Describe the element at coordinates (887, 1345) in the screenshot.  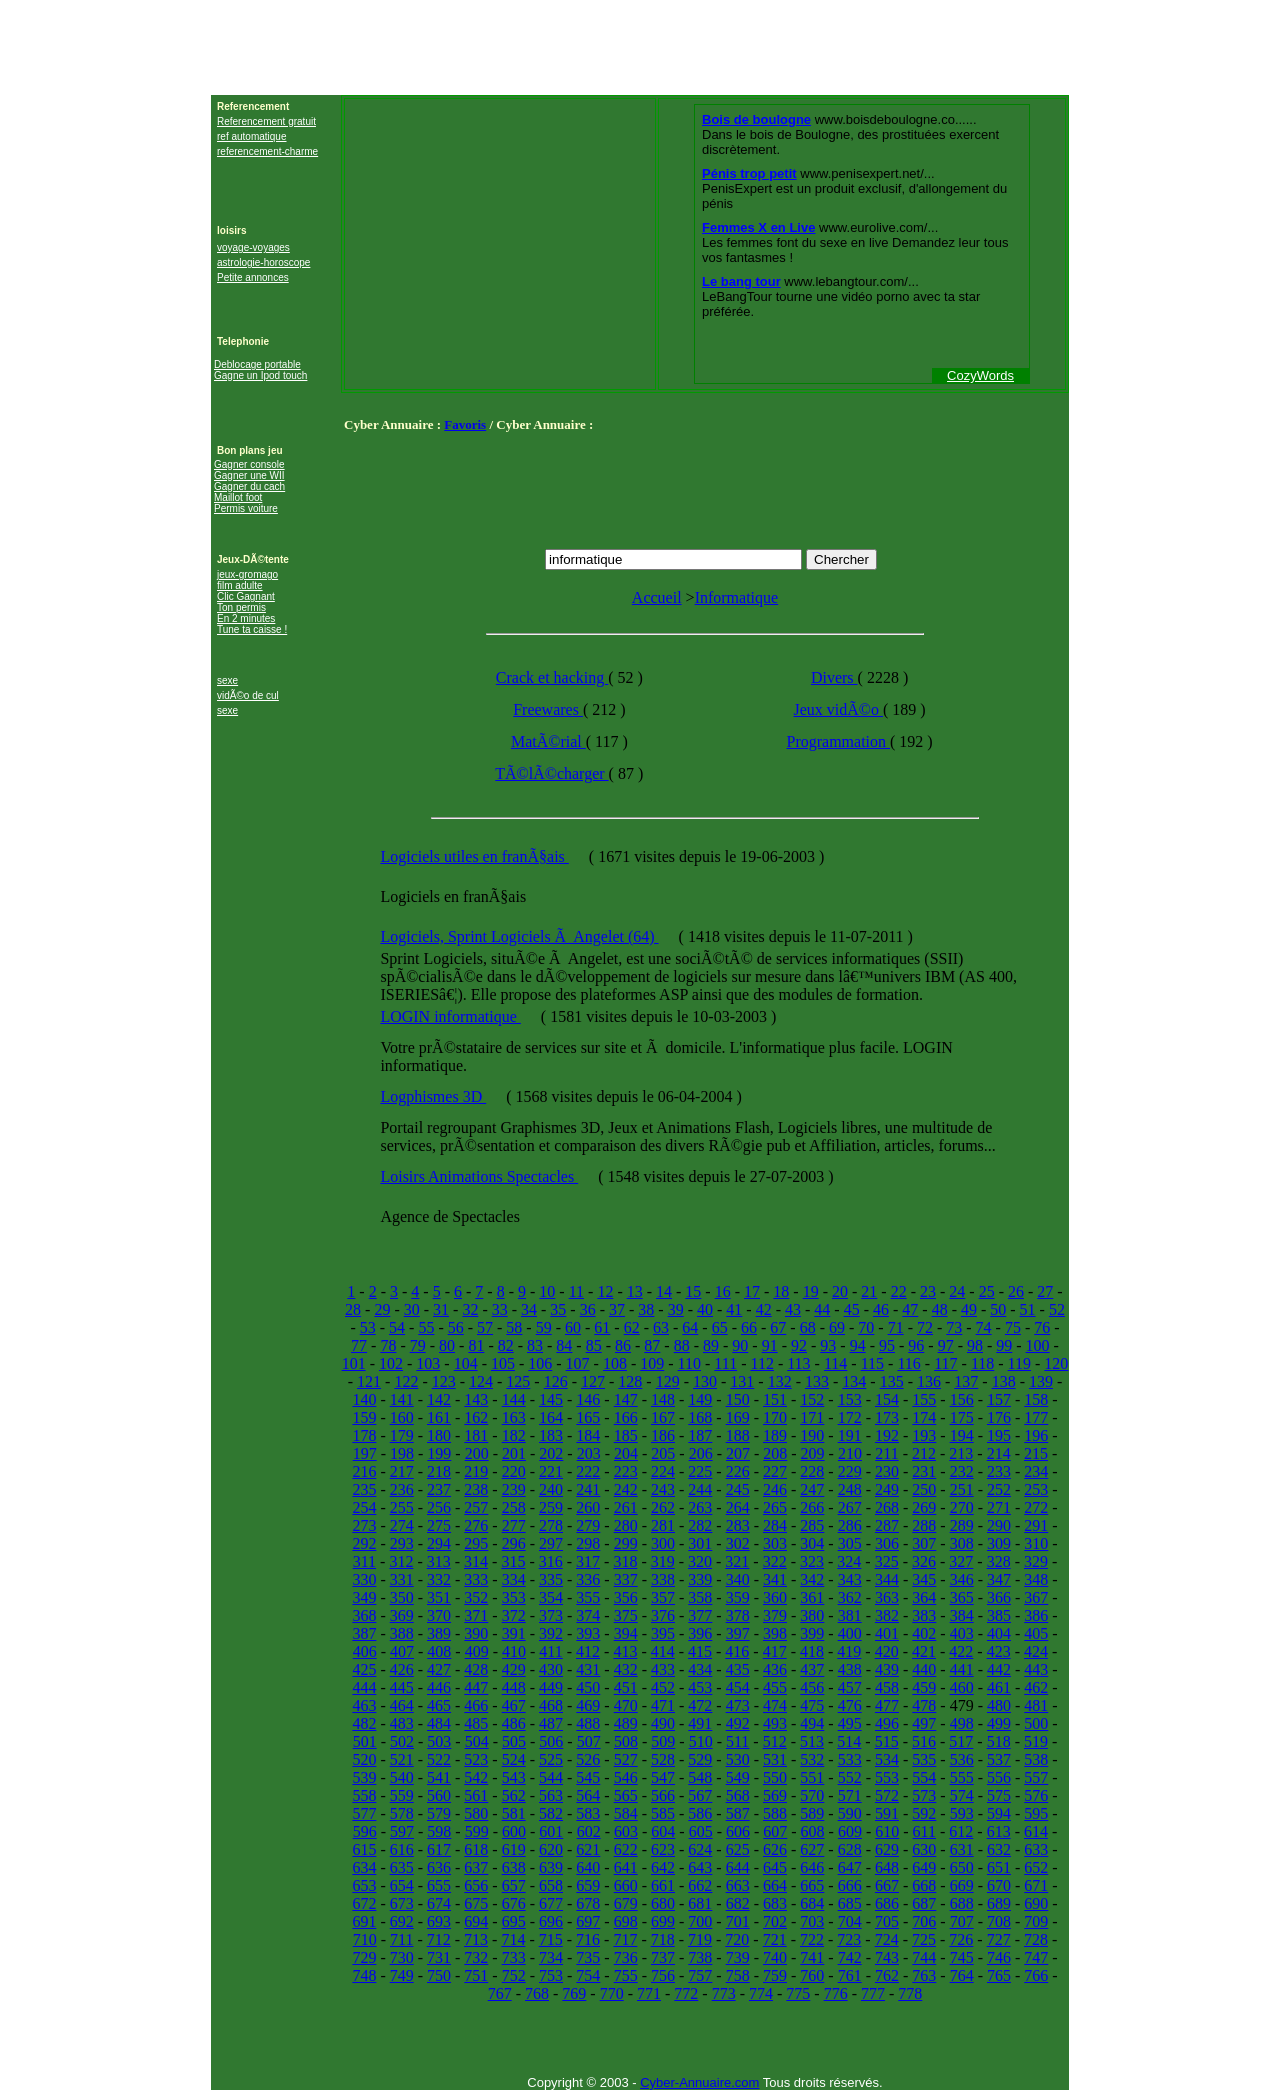
I see `95` at that location.